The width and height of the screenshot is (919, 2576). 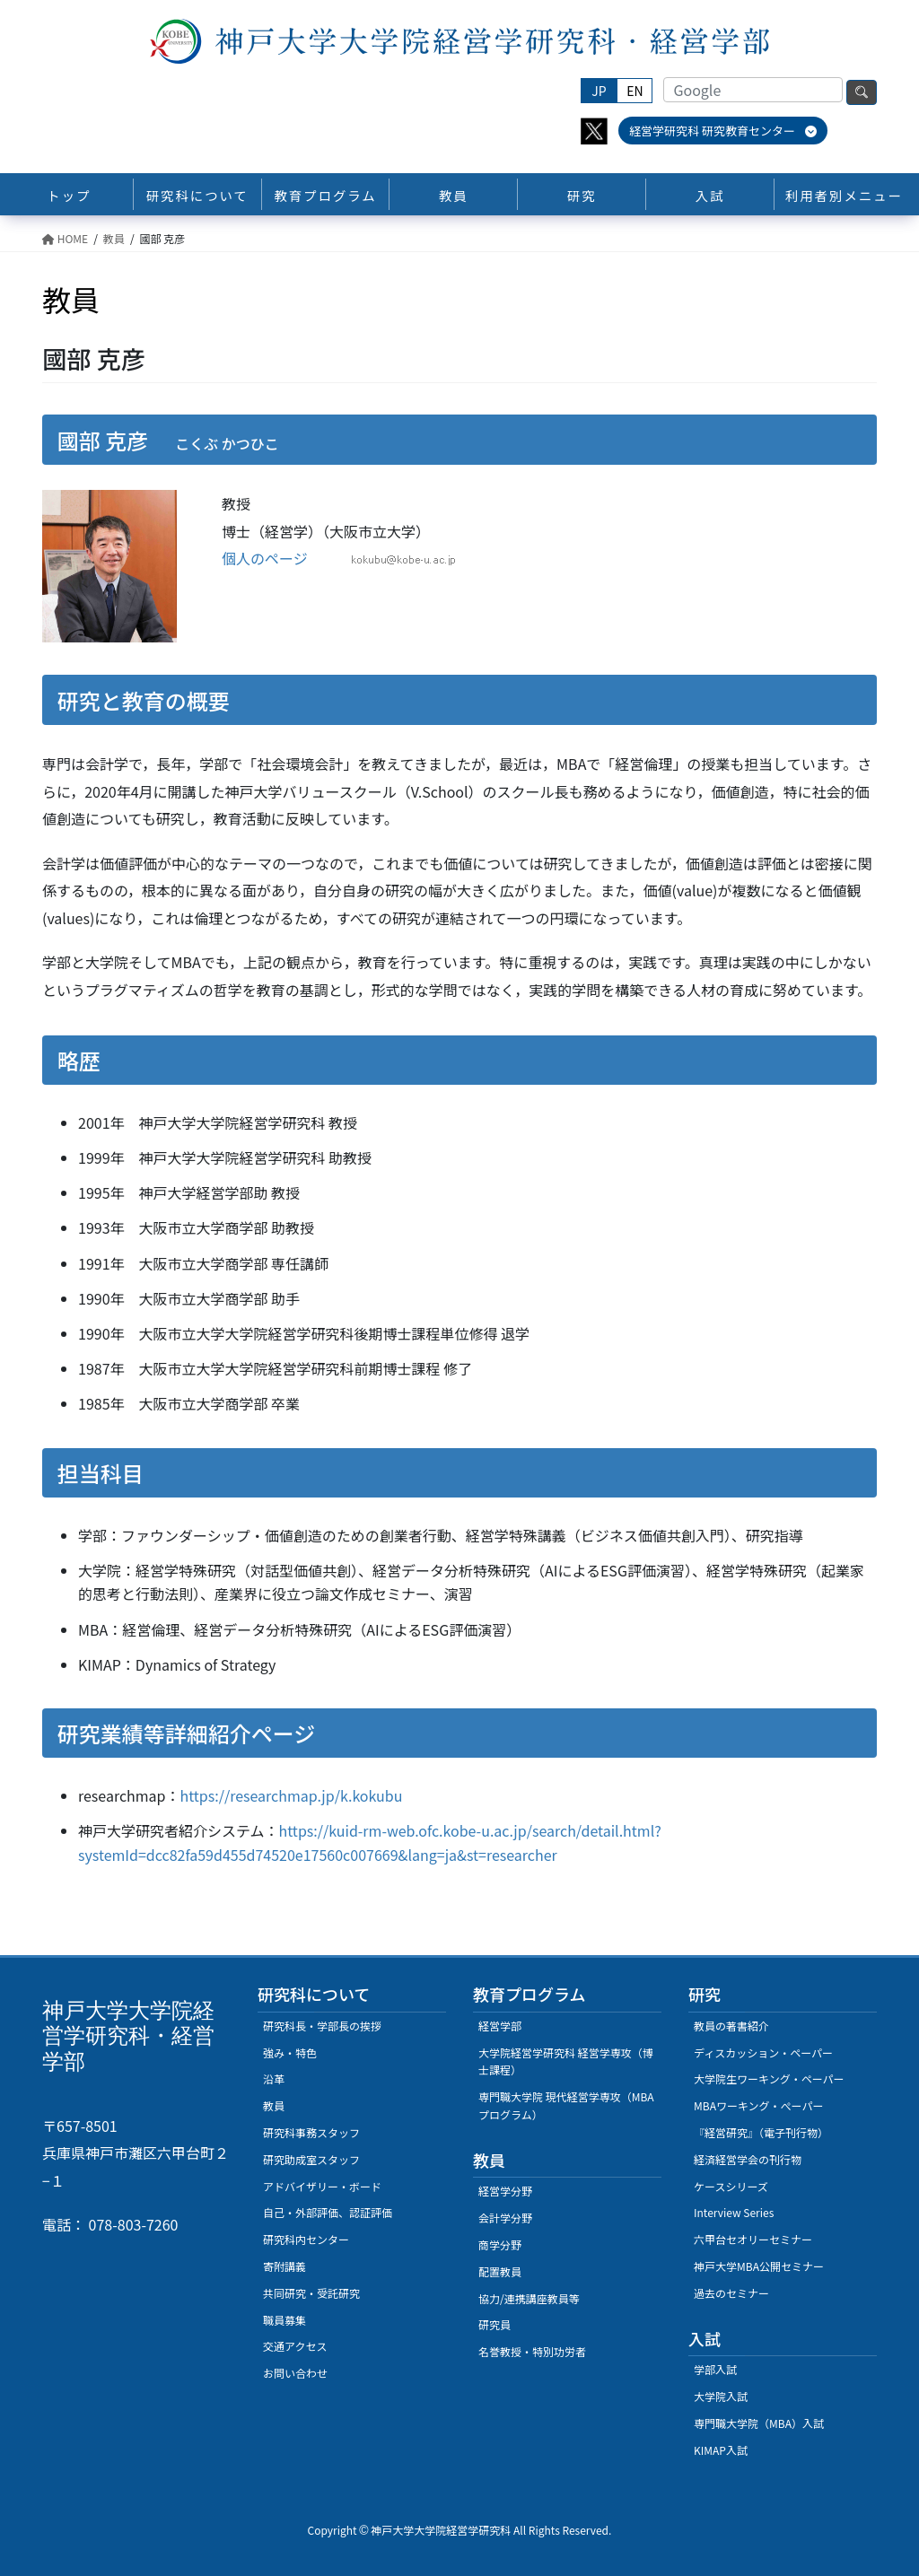 I want to click on 研究科長・学部長の挨拶, so click(x=322, y=2025).